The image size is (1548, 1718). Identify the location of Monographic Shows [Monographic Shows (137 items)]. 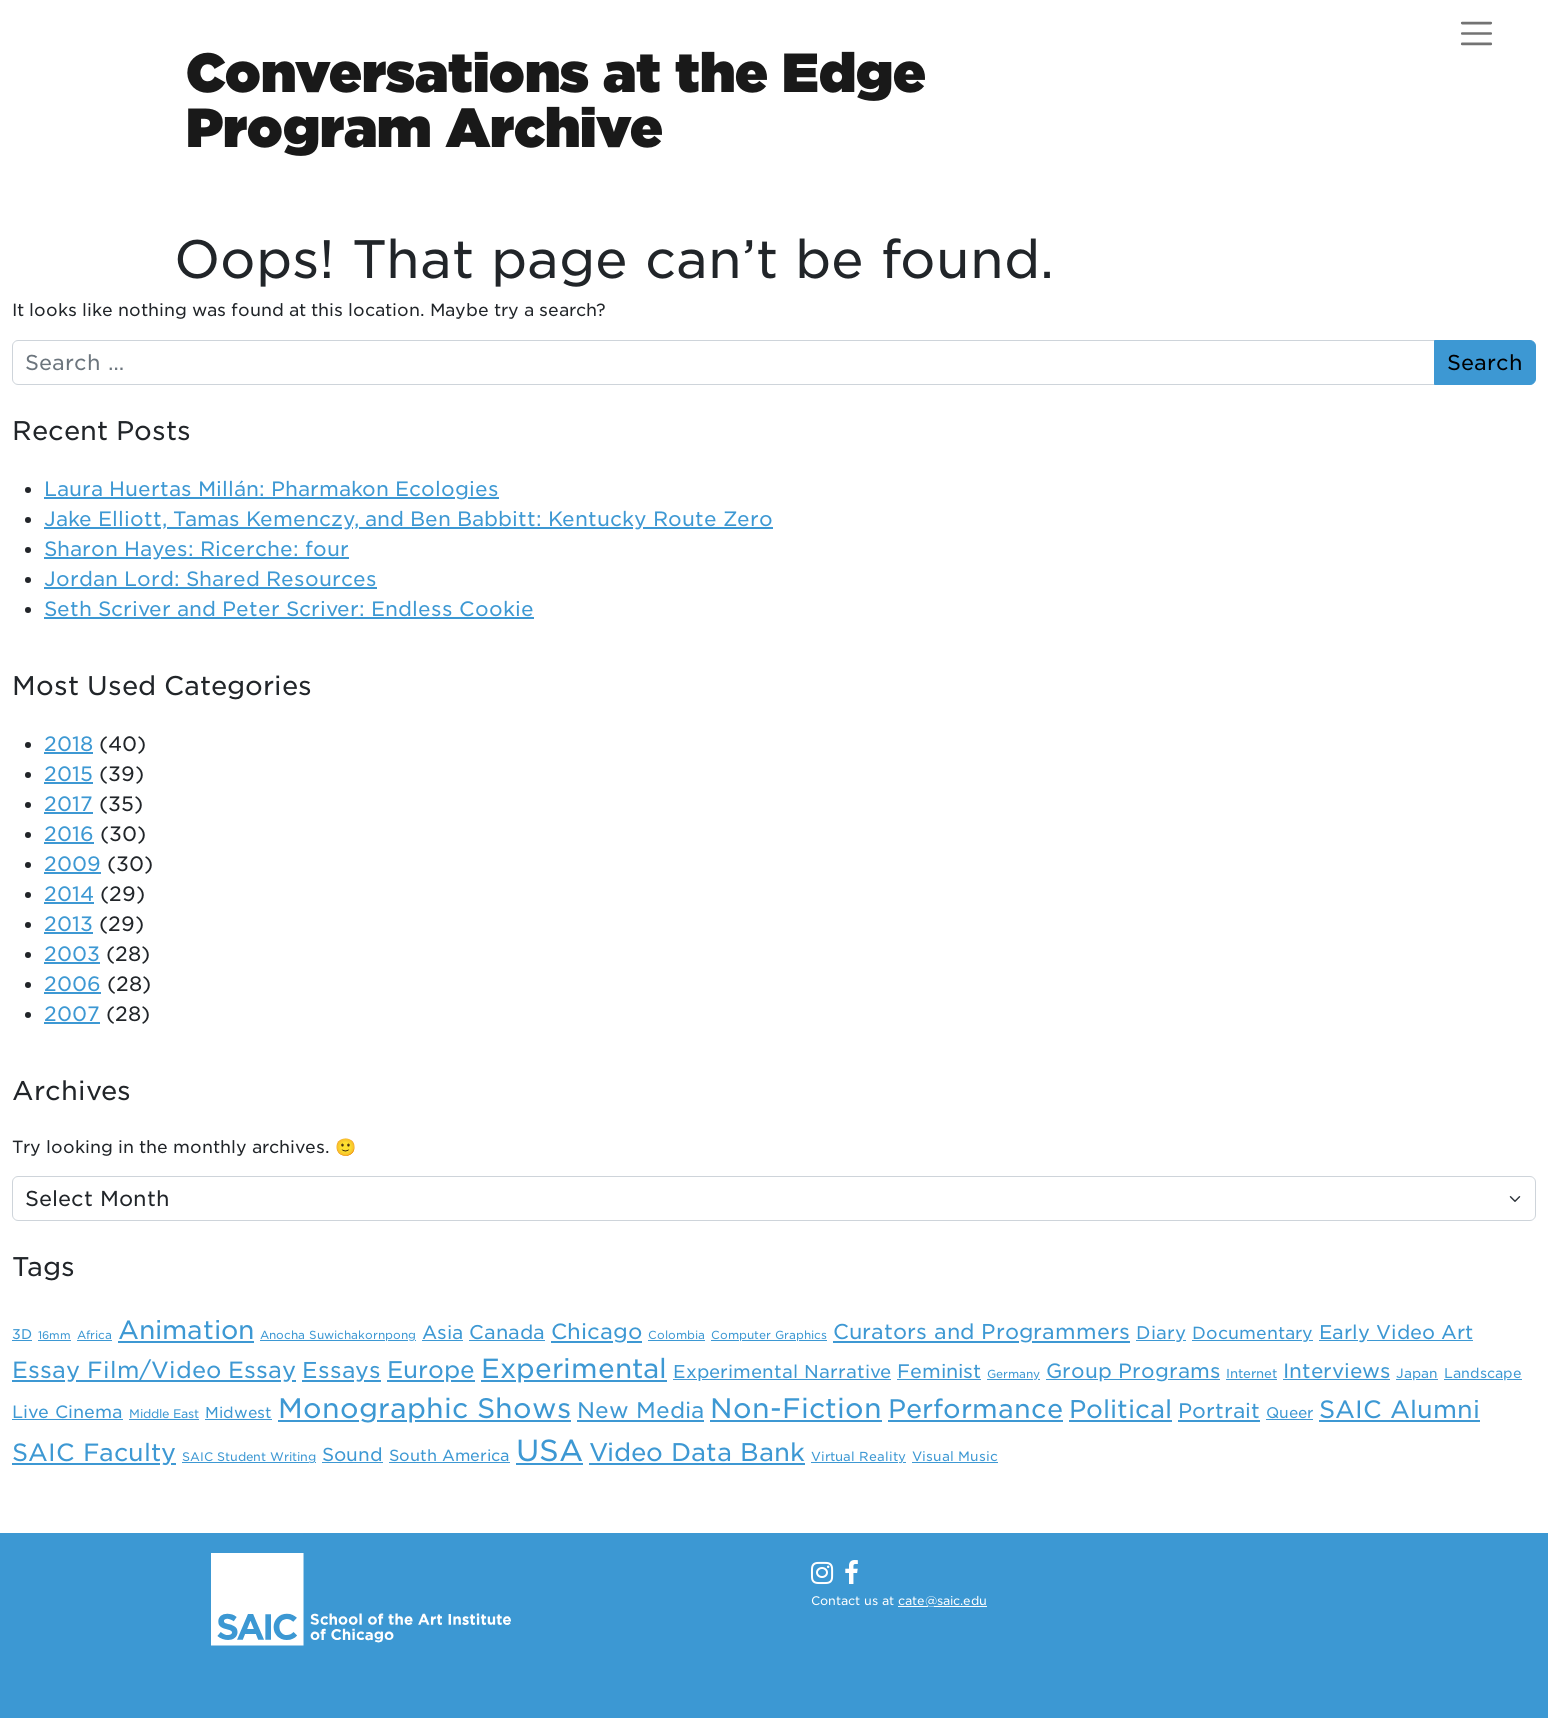
(424, 1408).